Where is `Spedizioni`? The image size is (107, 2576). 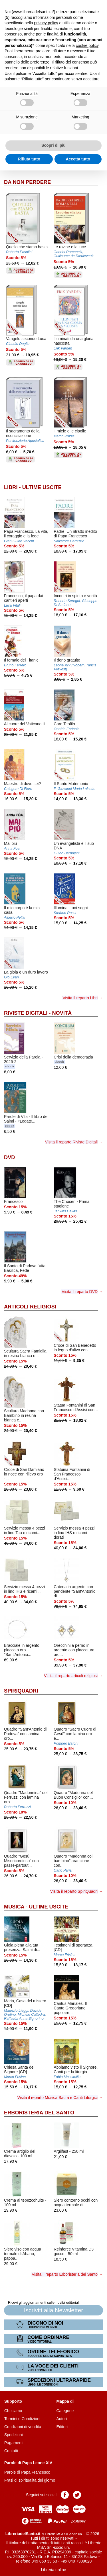 Spedizioni is located at coordinates (13, 2434).